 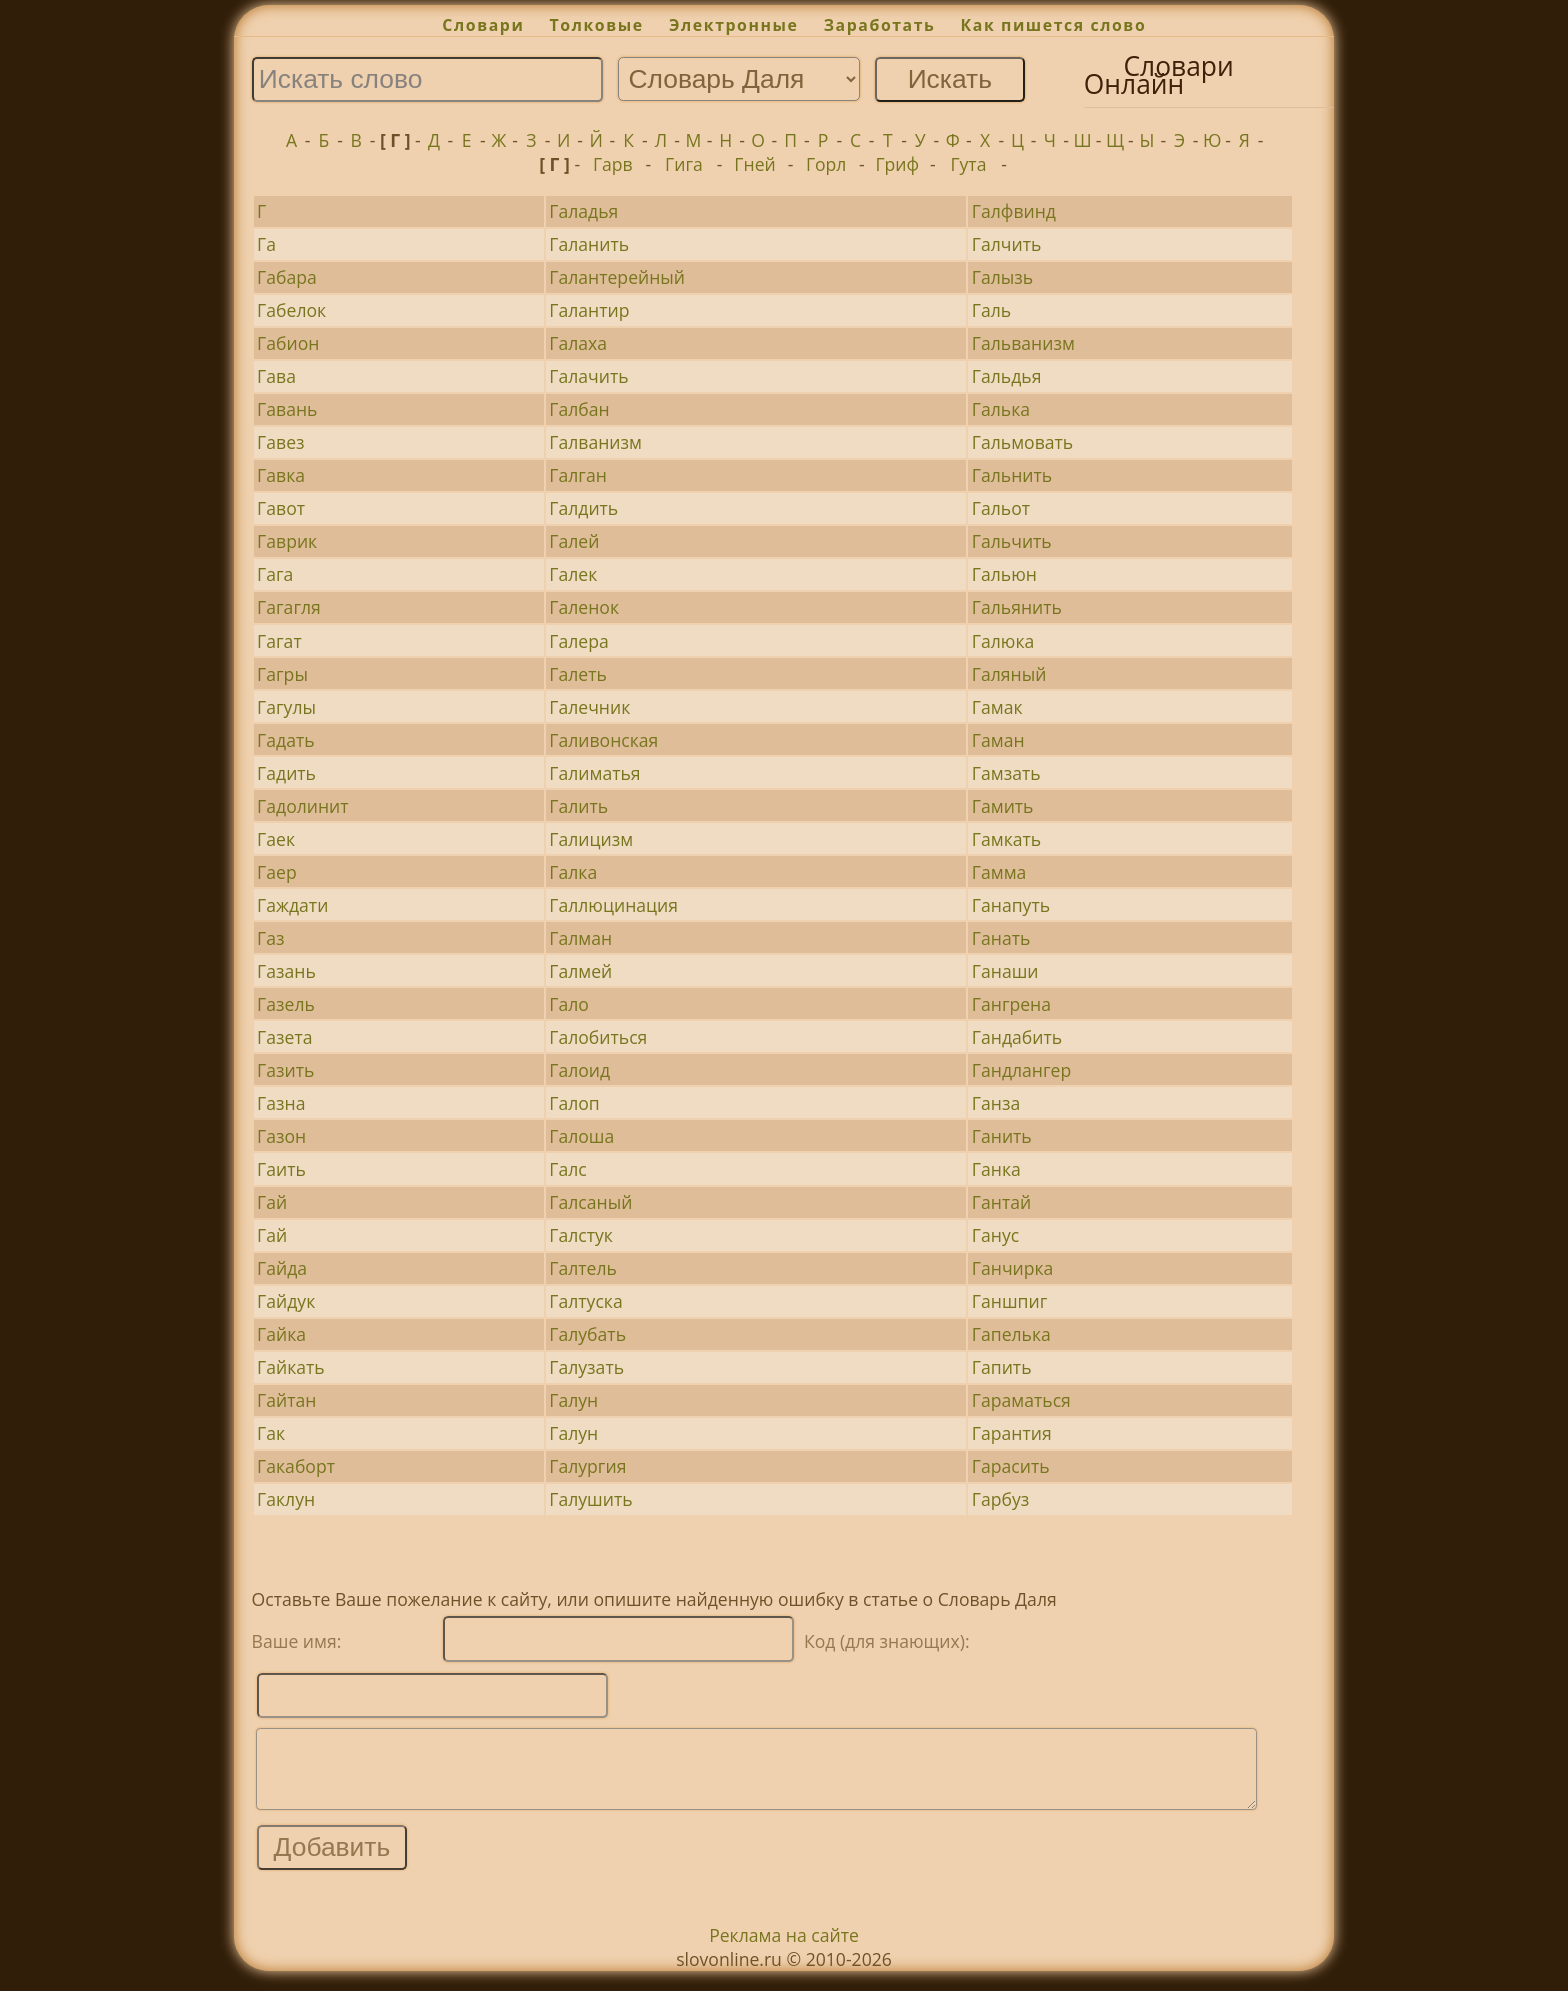 What do you see at coordinates (286, 1004) in the screenshot?
I see `Газель` at bounding box center [286, 1004].